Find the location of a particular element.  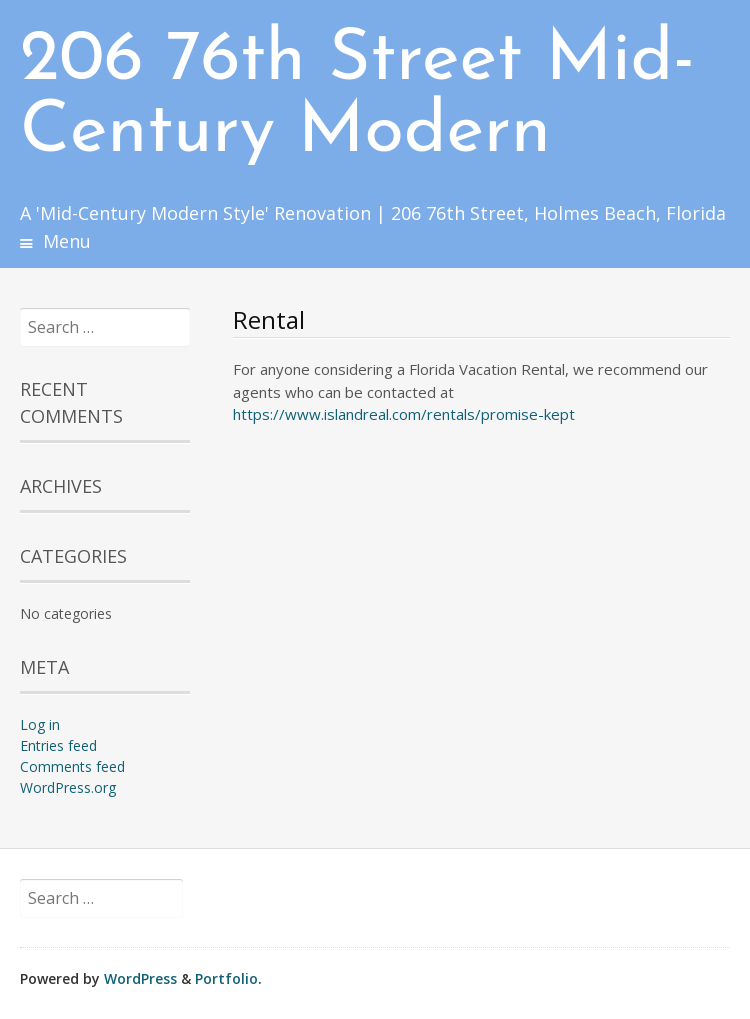

WordPress.org is located at coordinates (68, 787).